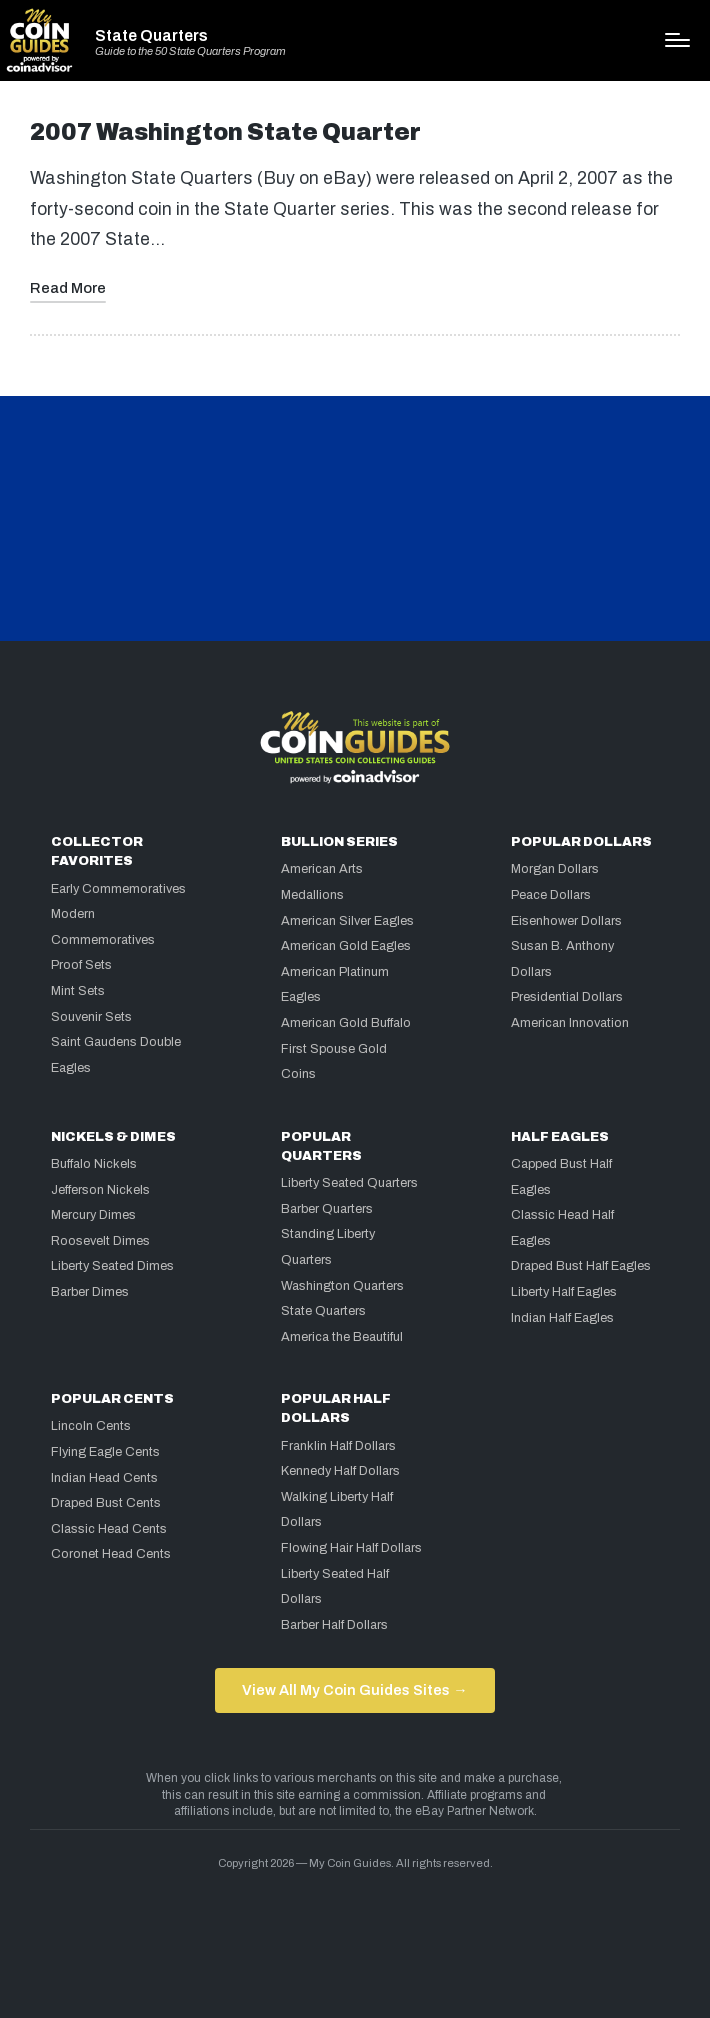 The width and height of the screenshot is (710, 2018). Describe the element at coordinates (581, 1266) in the screenshot. I see `Draped Bust Half Eagles` at that location.